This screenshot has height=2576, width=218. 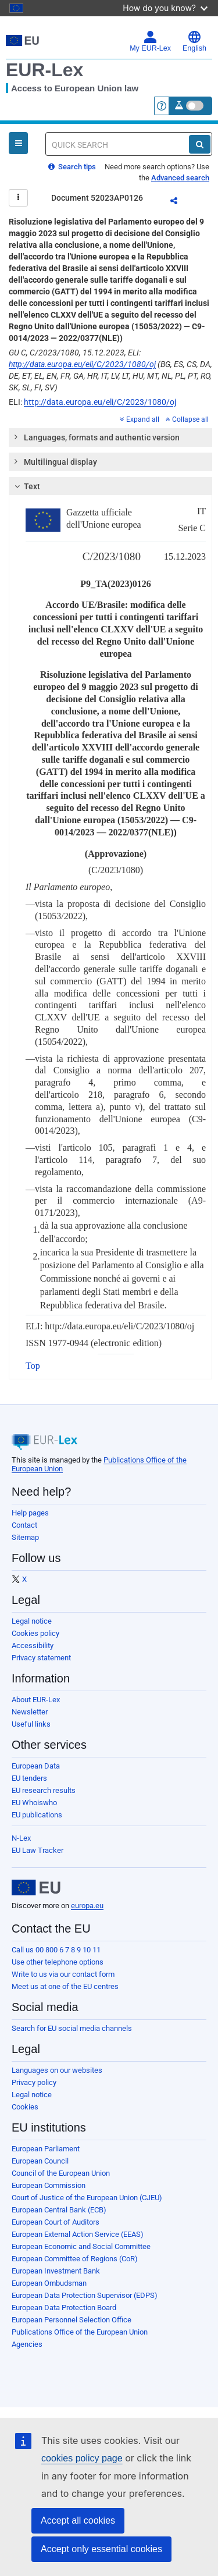 I want to click on European Data, so click(x=36, y=1766).